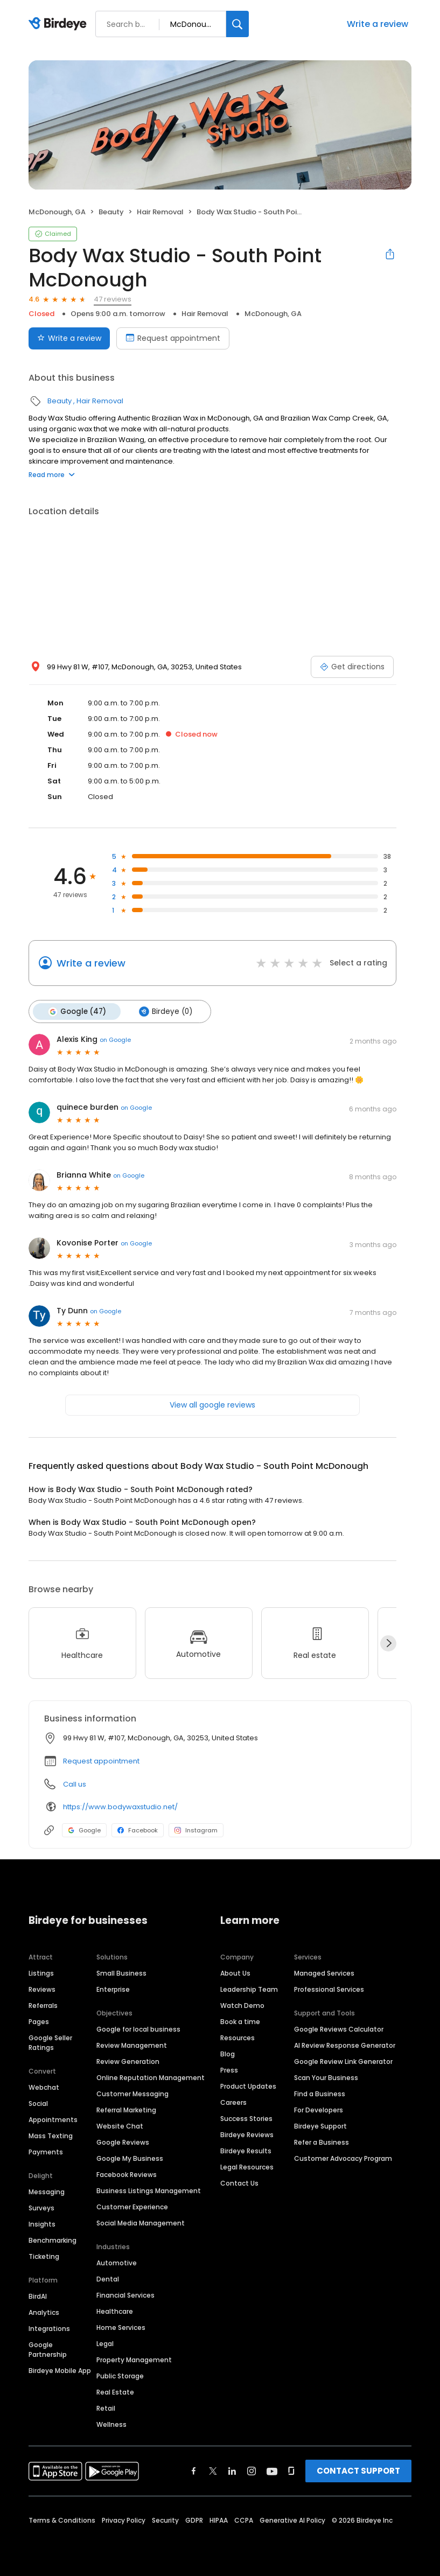 The image size is (440, 2576). What do you see at coordinates (213, 2470) in the screenshot?
I see `[Find Birdeye on twitter]` at bounding box center [213, 2470].